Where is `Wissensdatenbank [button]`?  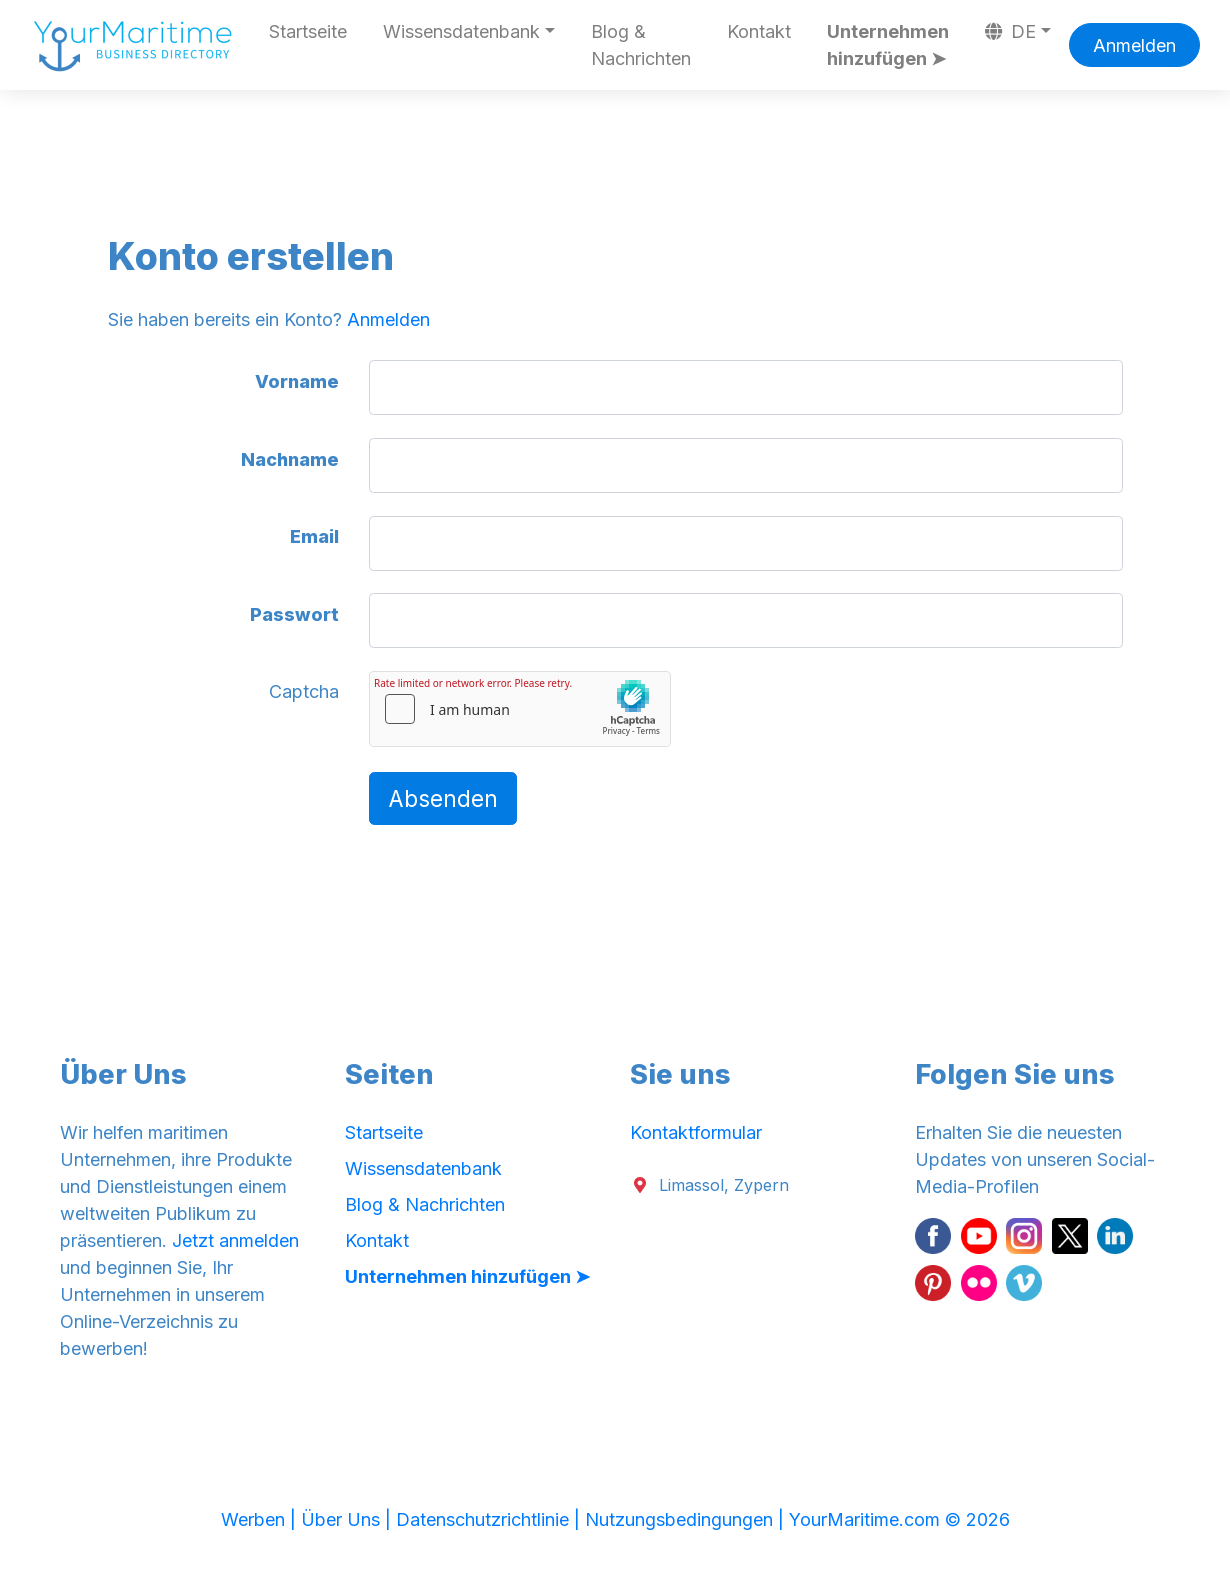
Wissensdatenbank [button] is located at coordinates (461, 31).